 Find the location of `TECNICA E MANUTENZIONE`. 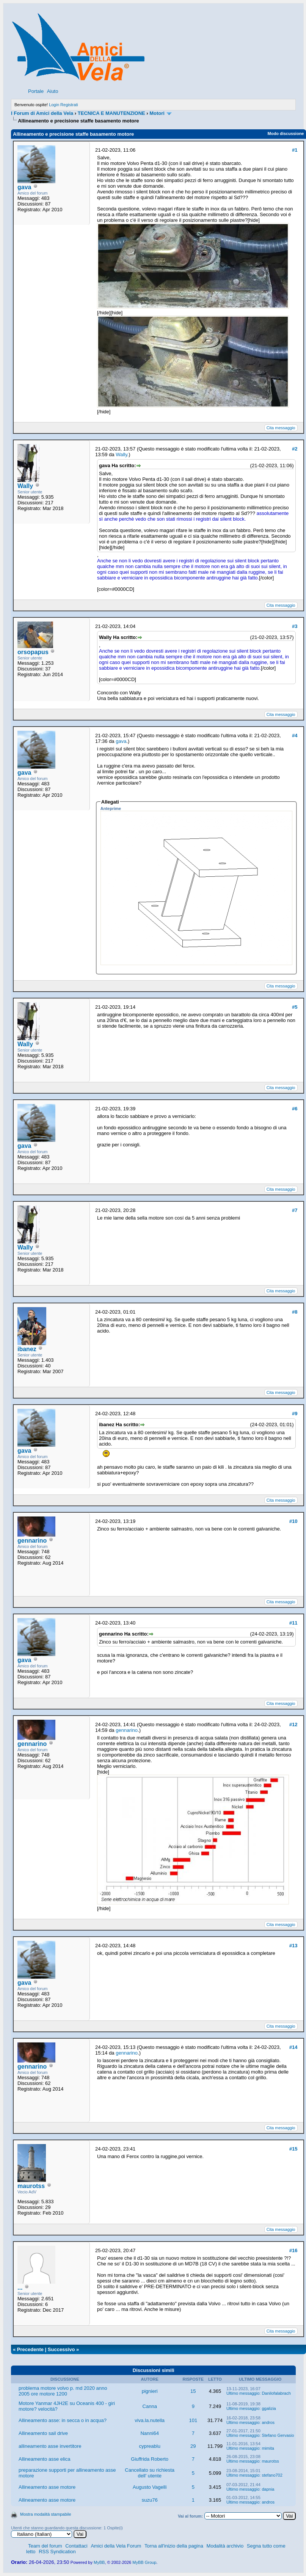

TECNICA E MANUTENZIONE is located at coordinates (111, 113).